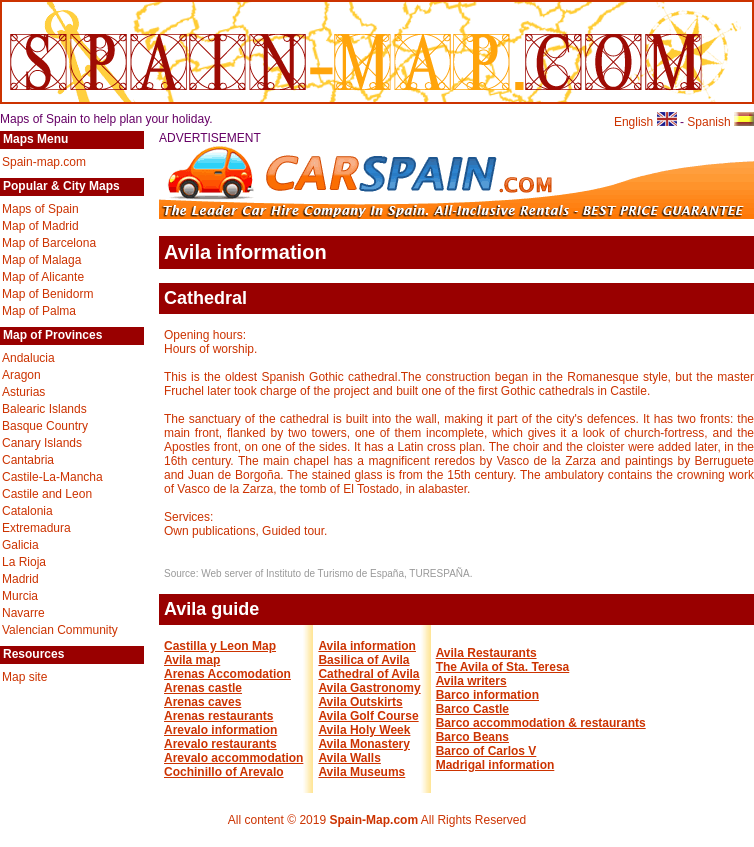 Image resolution: width=754 pixels, height=847 pixels. Describe the element at coordinates (369, 688) in the screenshot. I see `Avila Gastronomy` at that location.